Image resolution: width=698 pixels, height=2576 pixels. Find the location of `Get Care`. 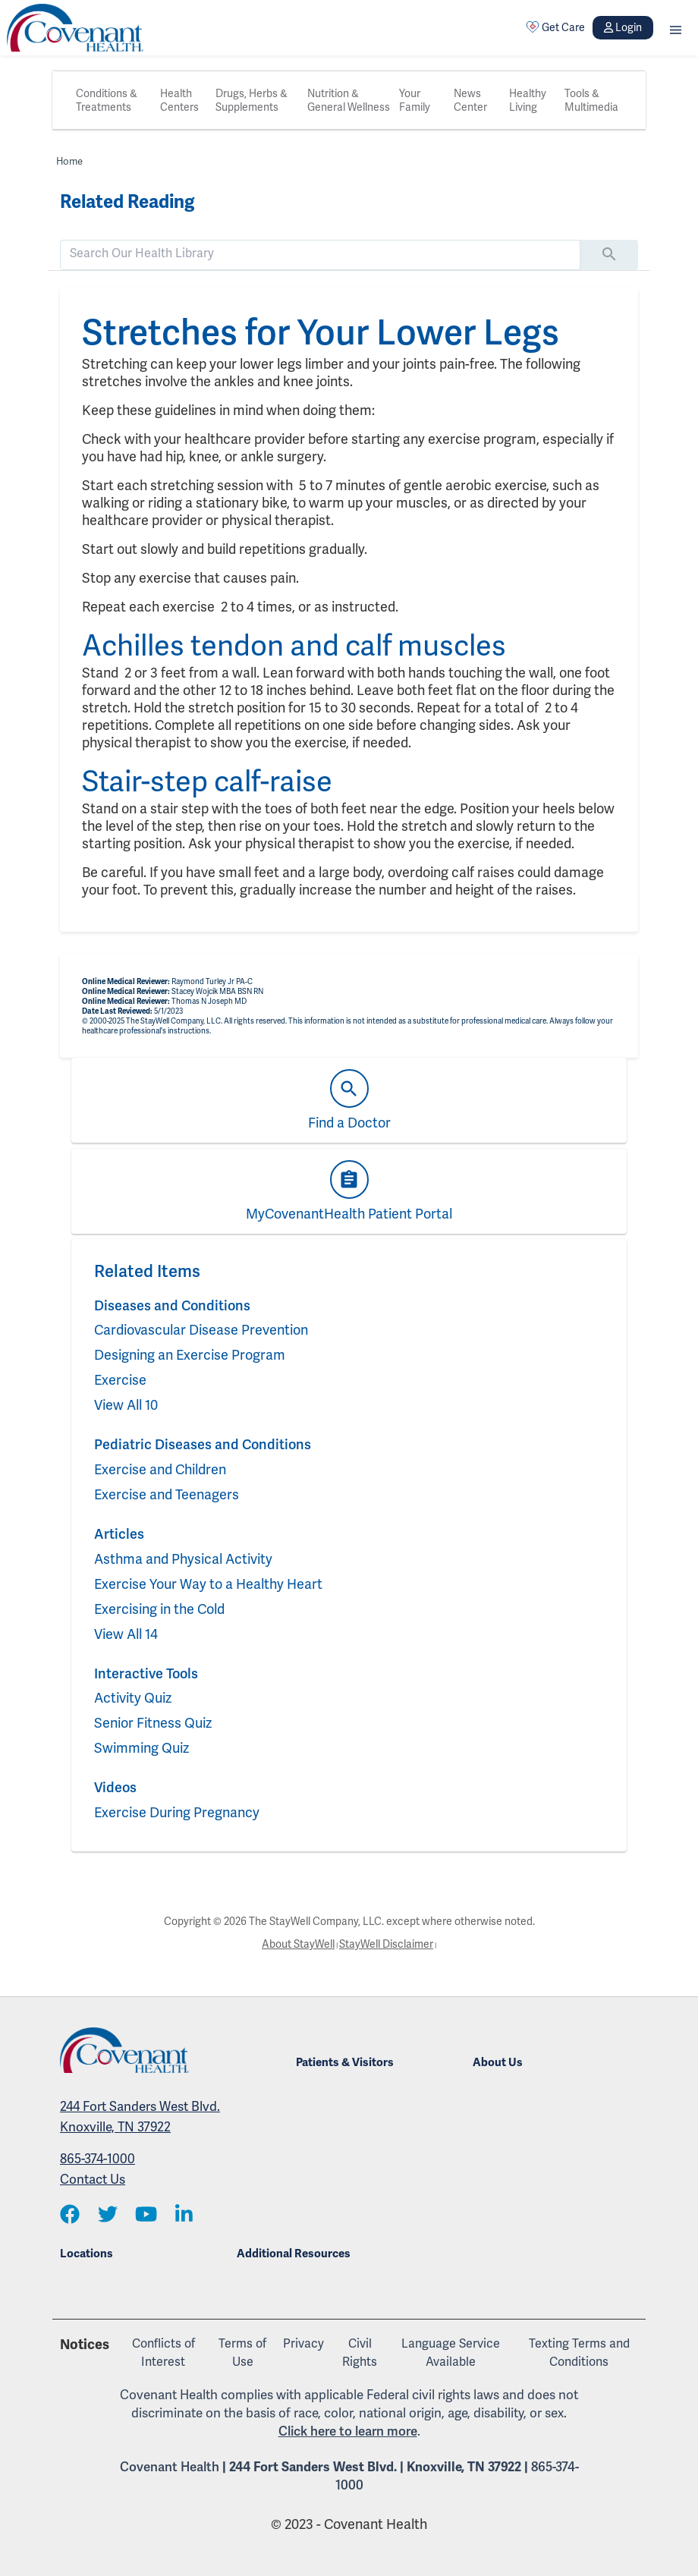

Get Care is located at coordinates (555, 27).